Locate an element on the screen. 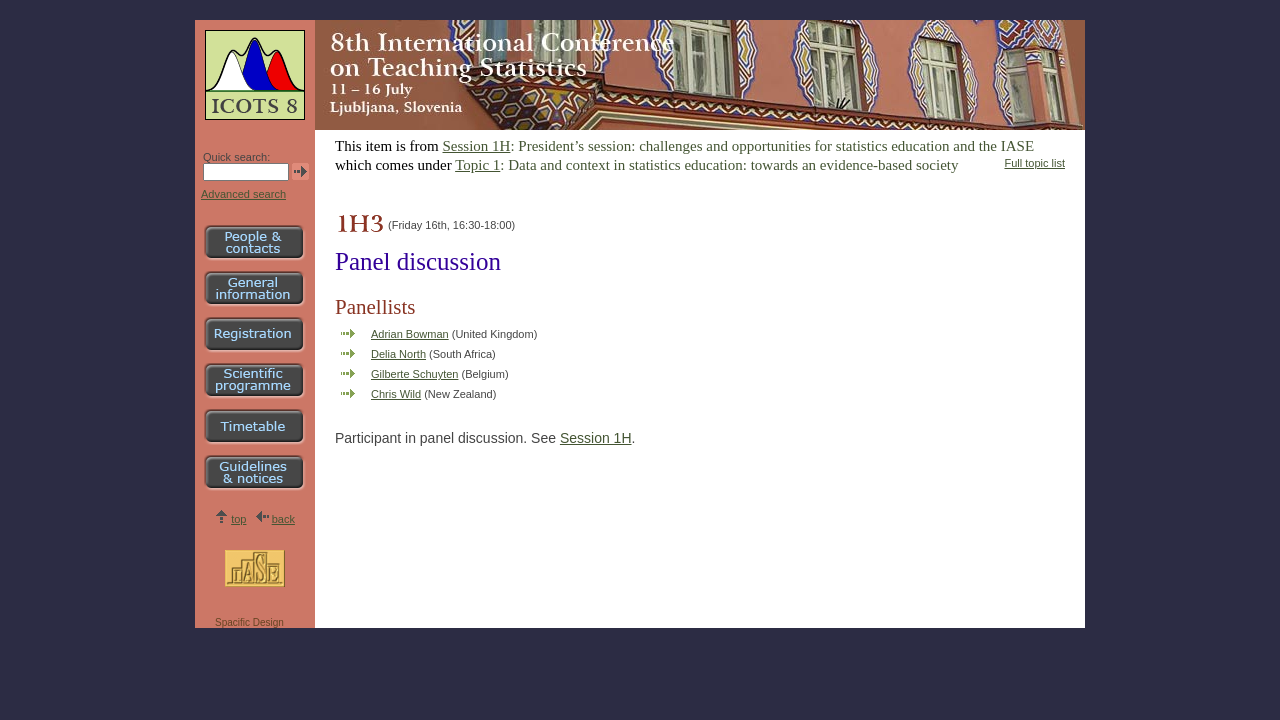  Gilberte Schuyten is located at coordinates (414, 374).